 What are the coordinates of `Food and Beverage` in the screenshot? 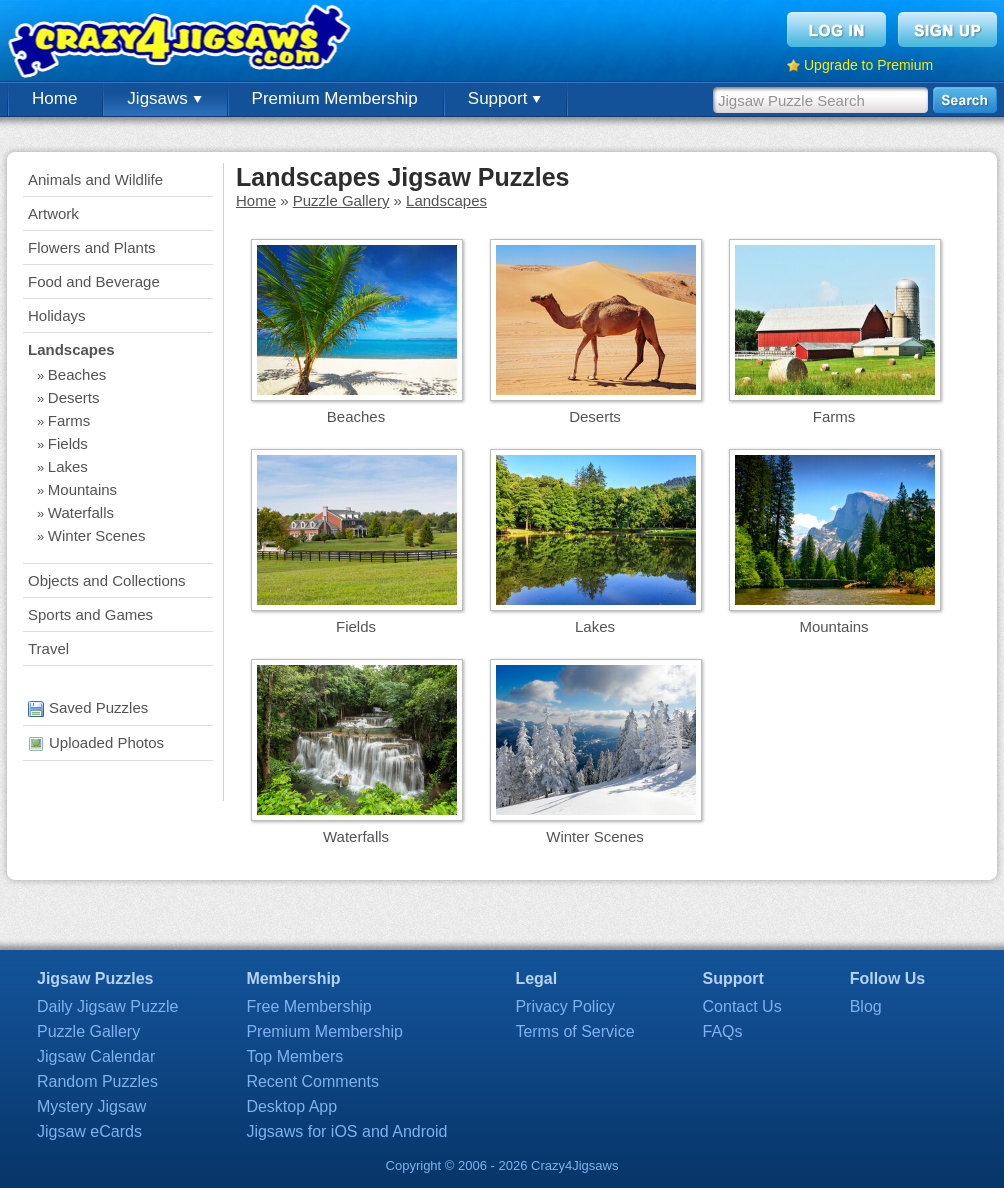 It's located at (94, 281).